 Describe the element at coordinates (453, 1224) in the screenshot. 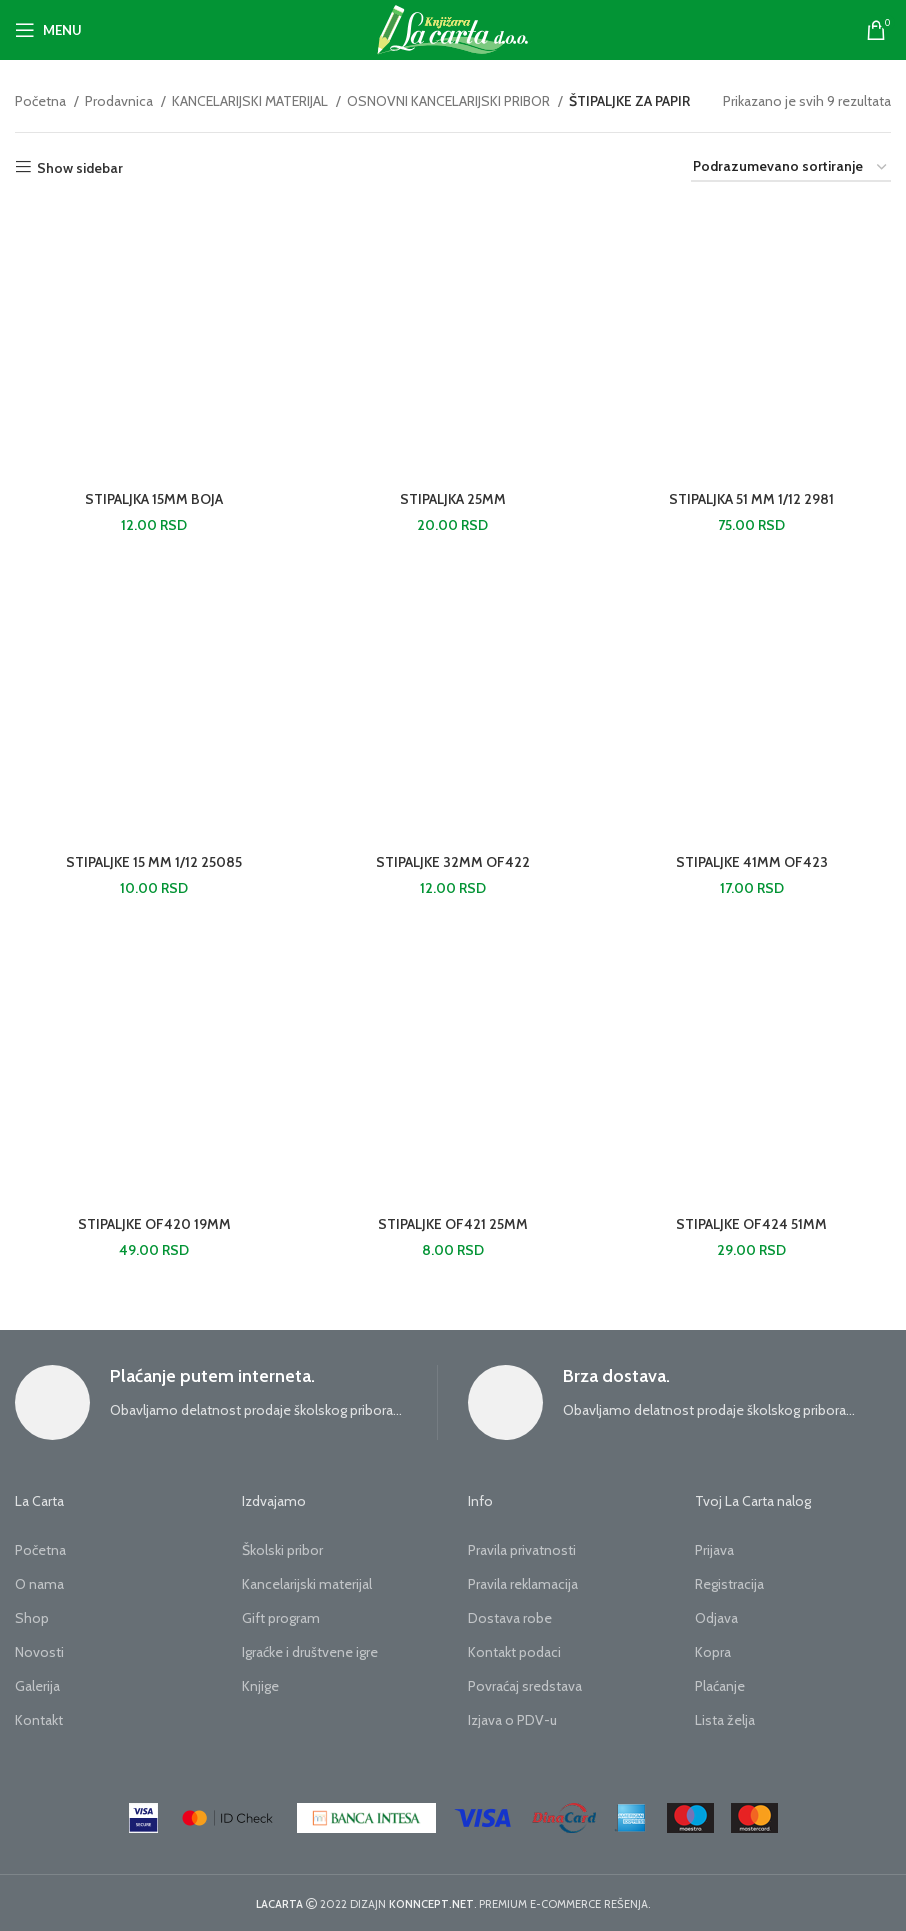

I see `STIPALJKE OF421 25MM` at that location.